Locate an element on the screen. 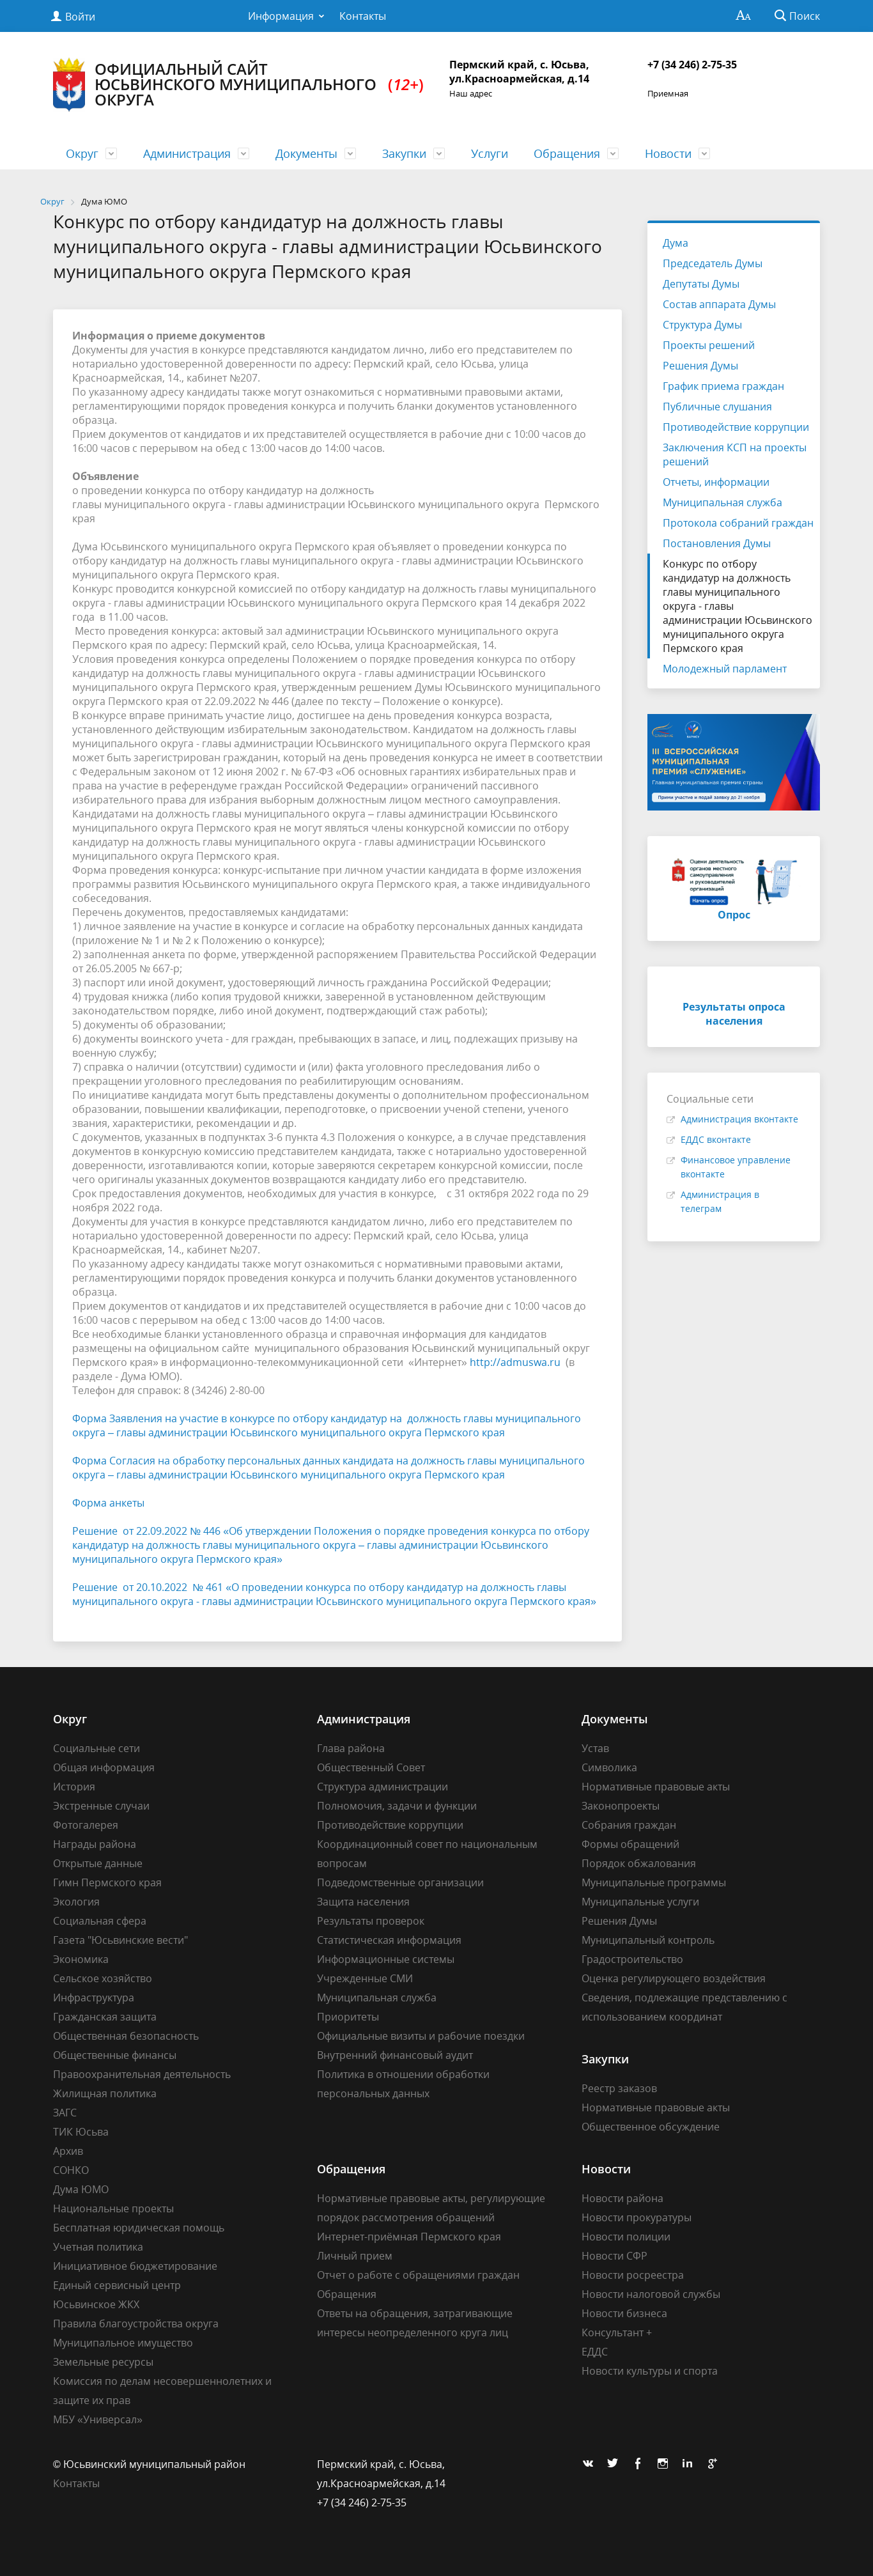 The width and height of the screenshot is (873, 2576). Полномочия, задачи и функции is located at coordinates (397, 1806).